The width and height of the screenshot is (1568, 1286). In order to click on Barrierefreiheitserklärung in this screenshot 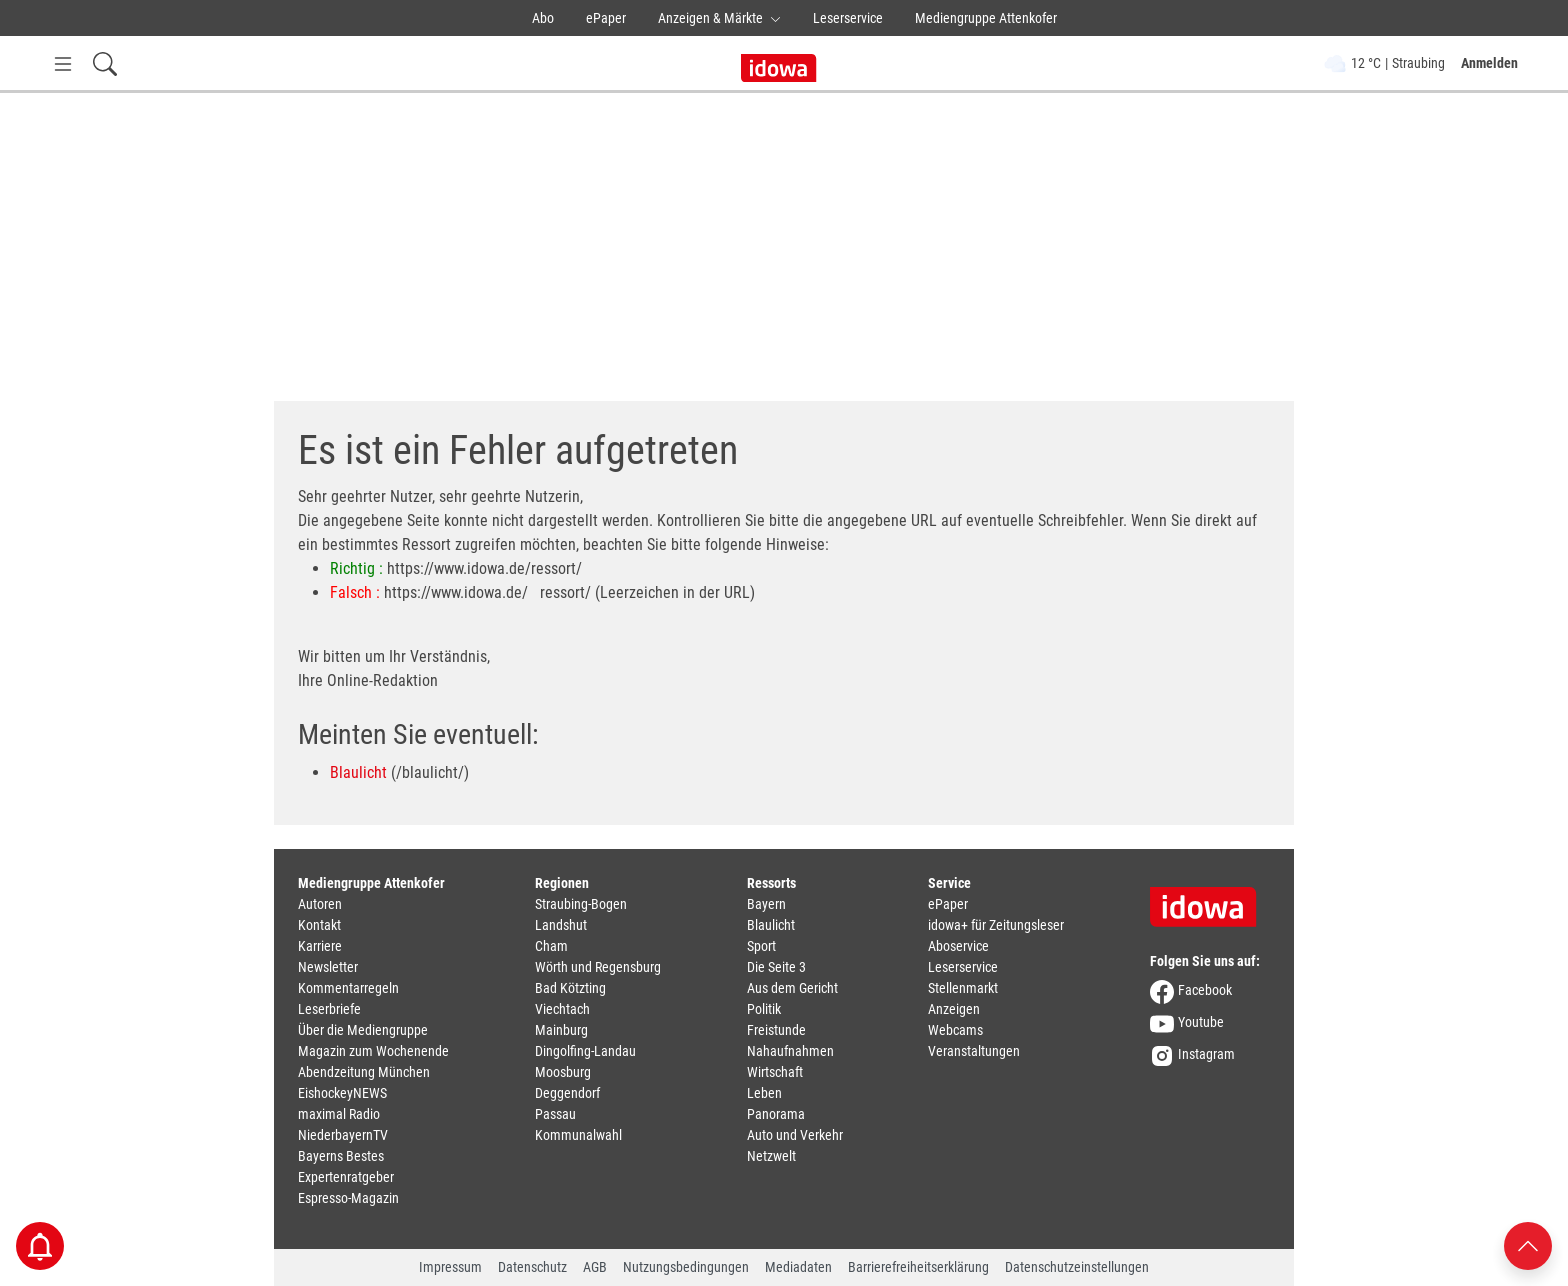, I will do `click(918, 1267)`.